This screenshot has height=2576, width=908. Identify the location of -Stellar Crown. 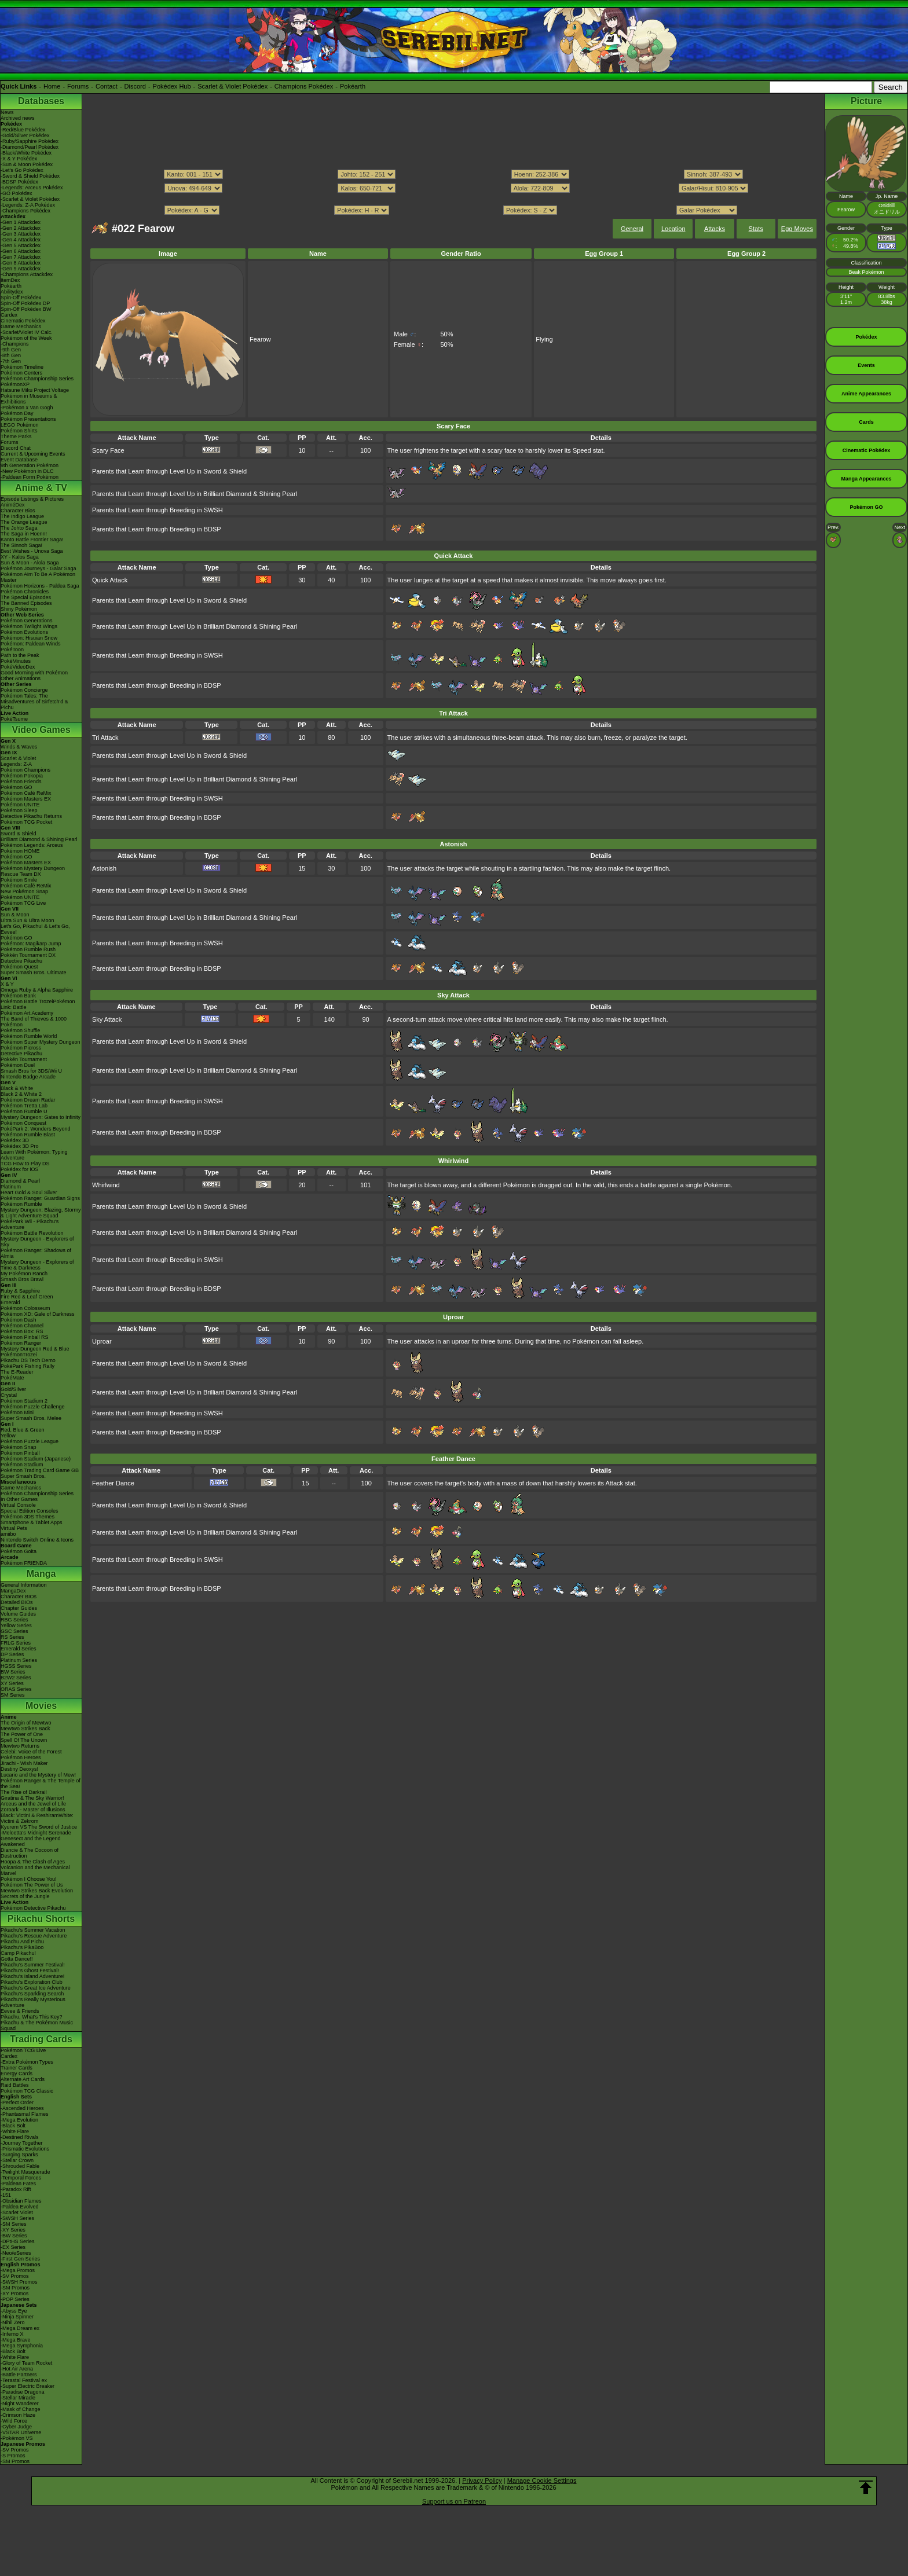
(17, 2160).